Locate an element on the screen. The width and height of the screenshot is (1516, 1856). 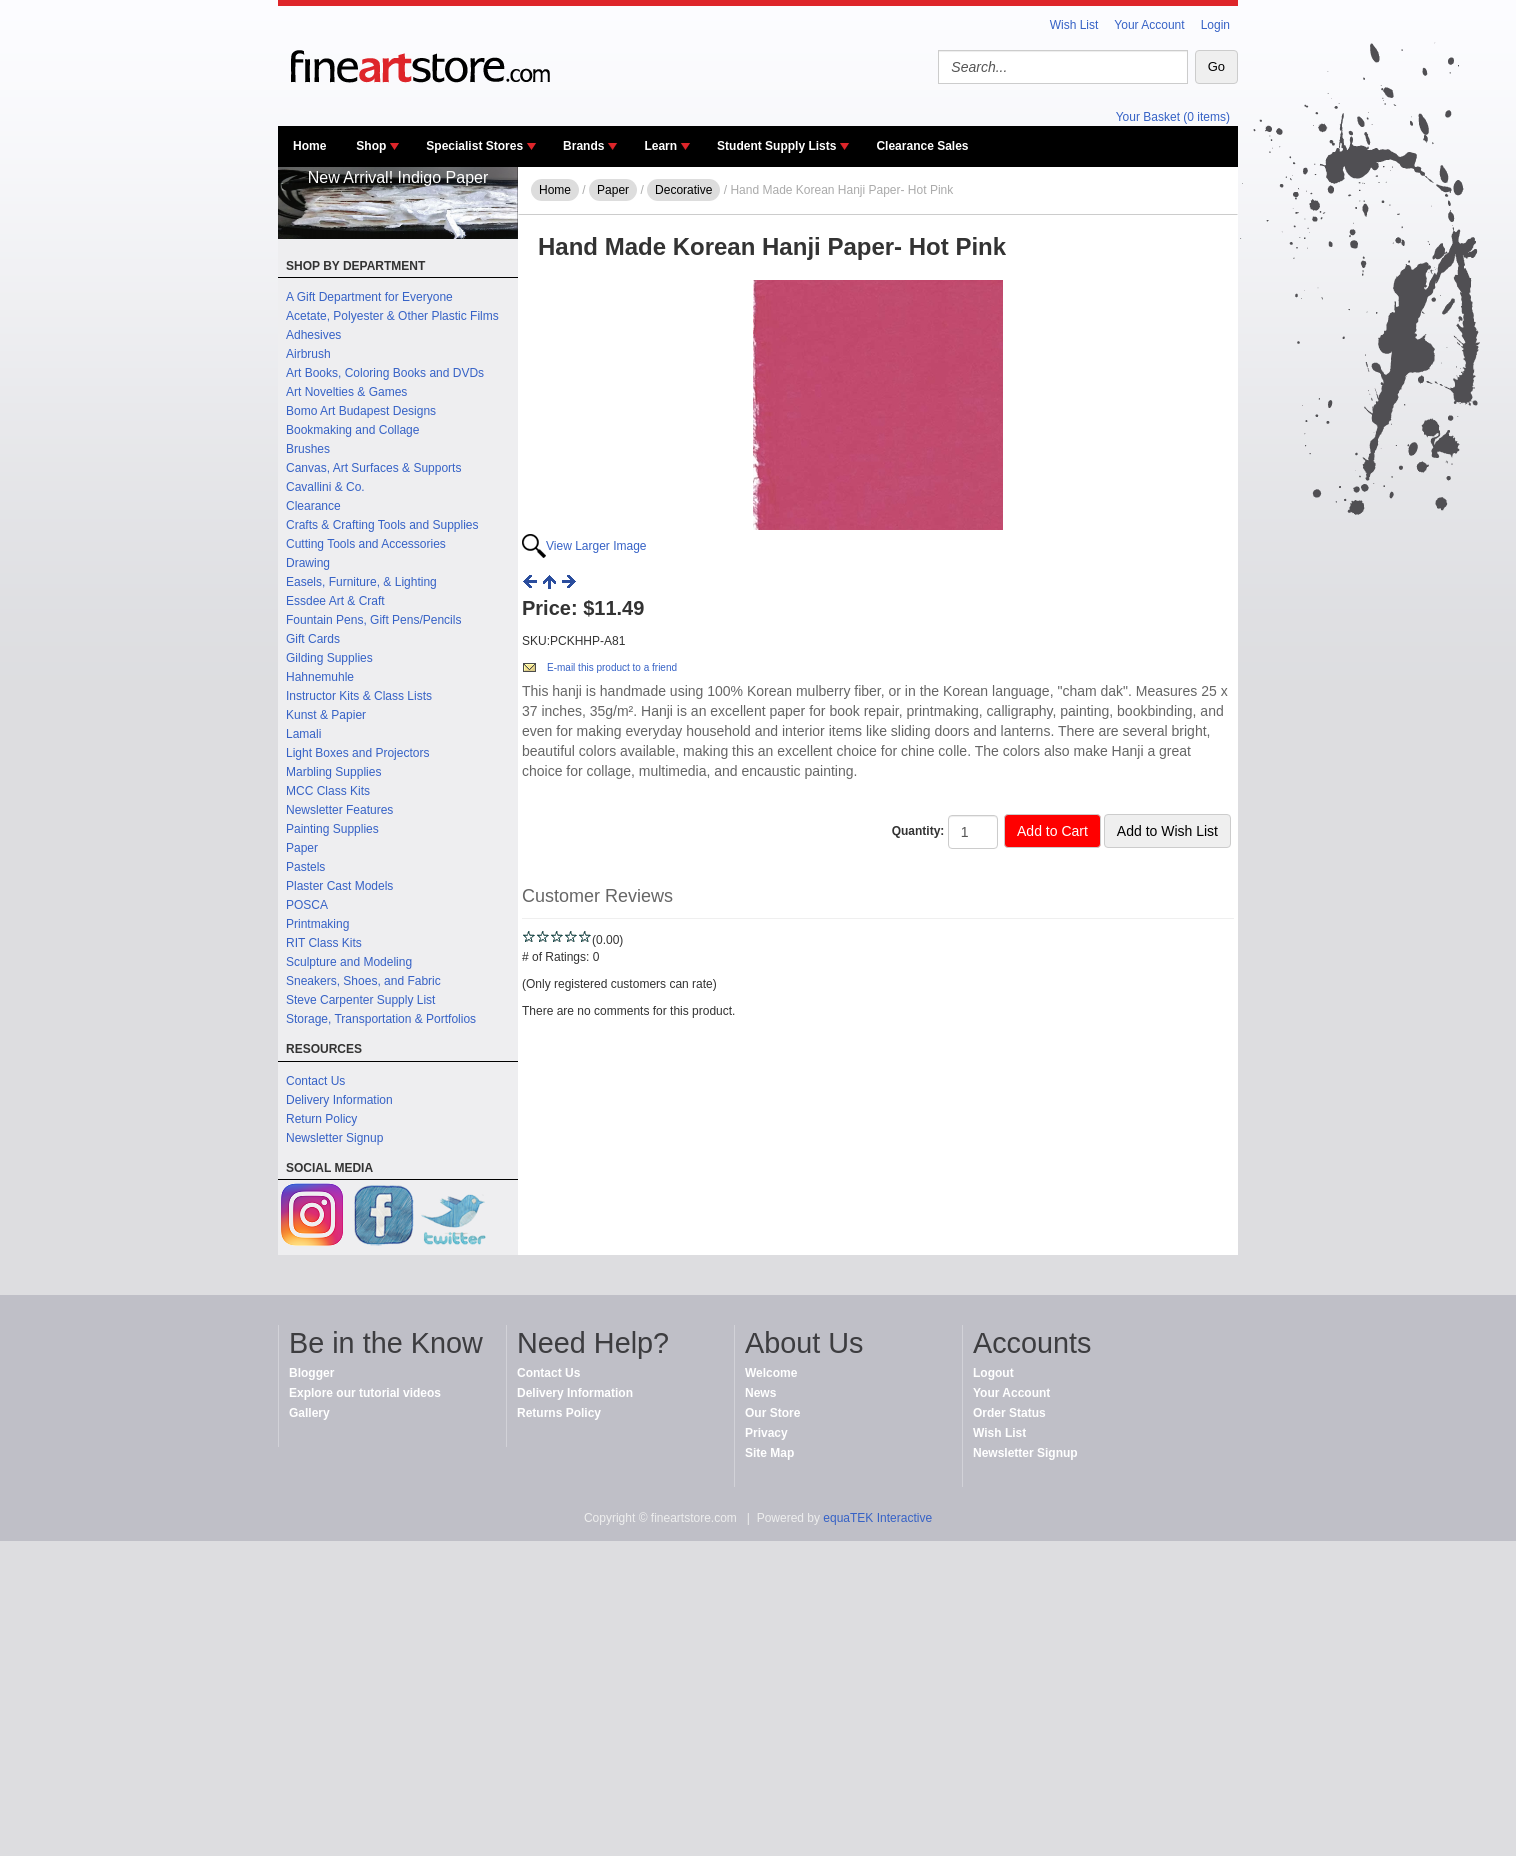
Your Account is located at coordinates (1149, 25).